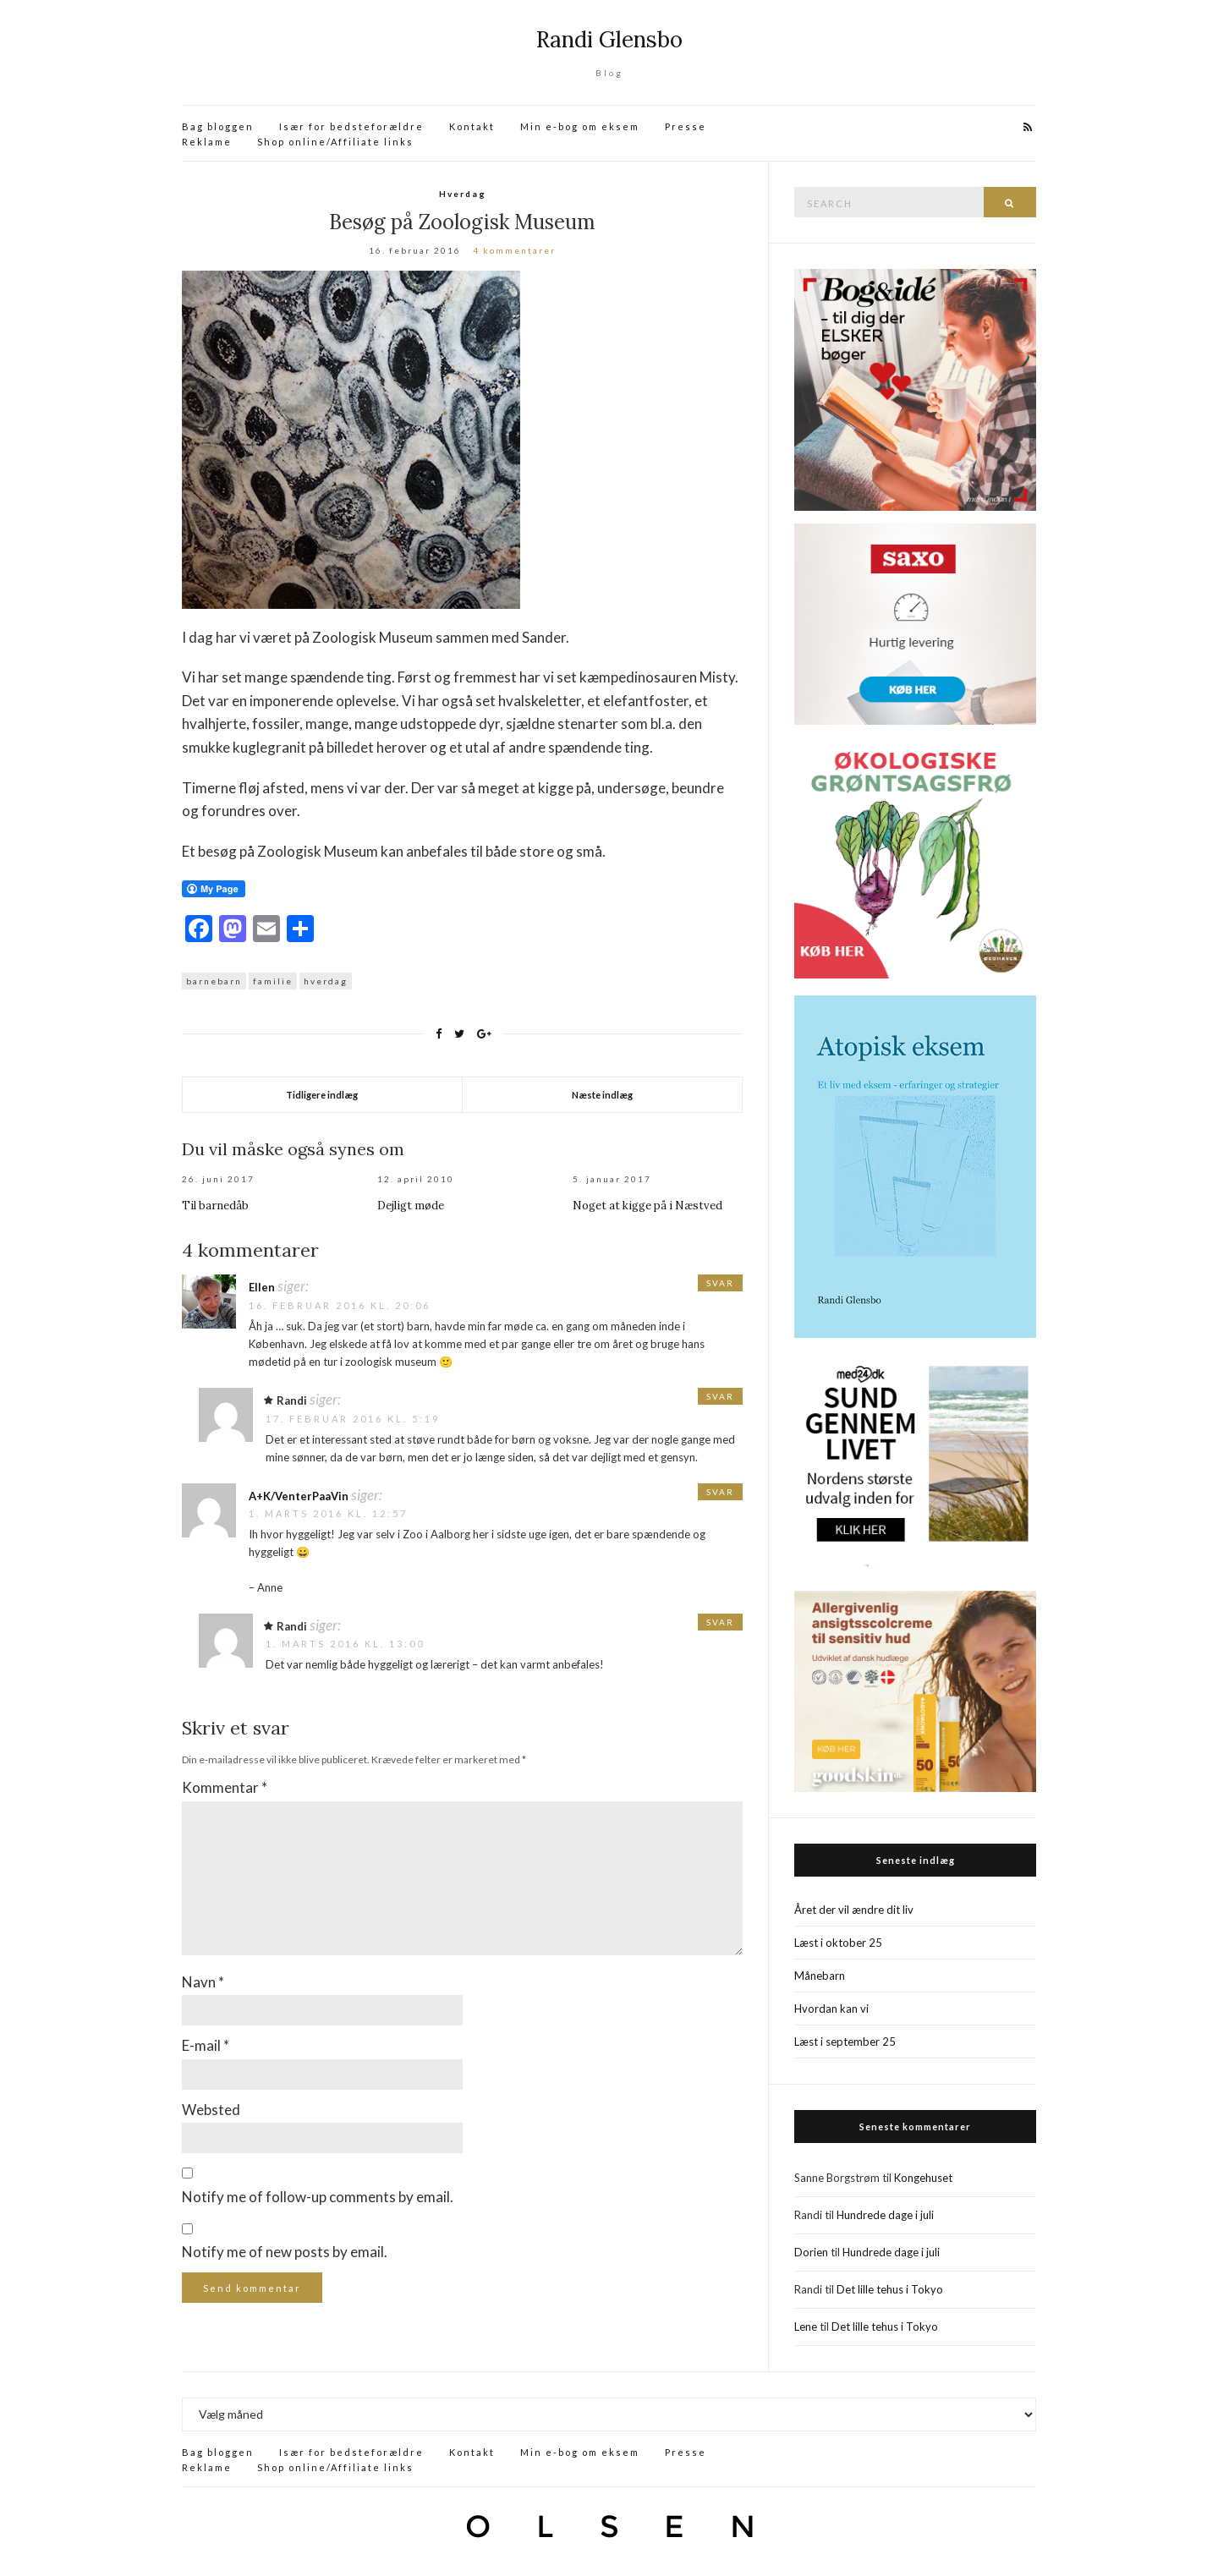  I want to click on Lene, so click(805, 2326).